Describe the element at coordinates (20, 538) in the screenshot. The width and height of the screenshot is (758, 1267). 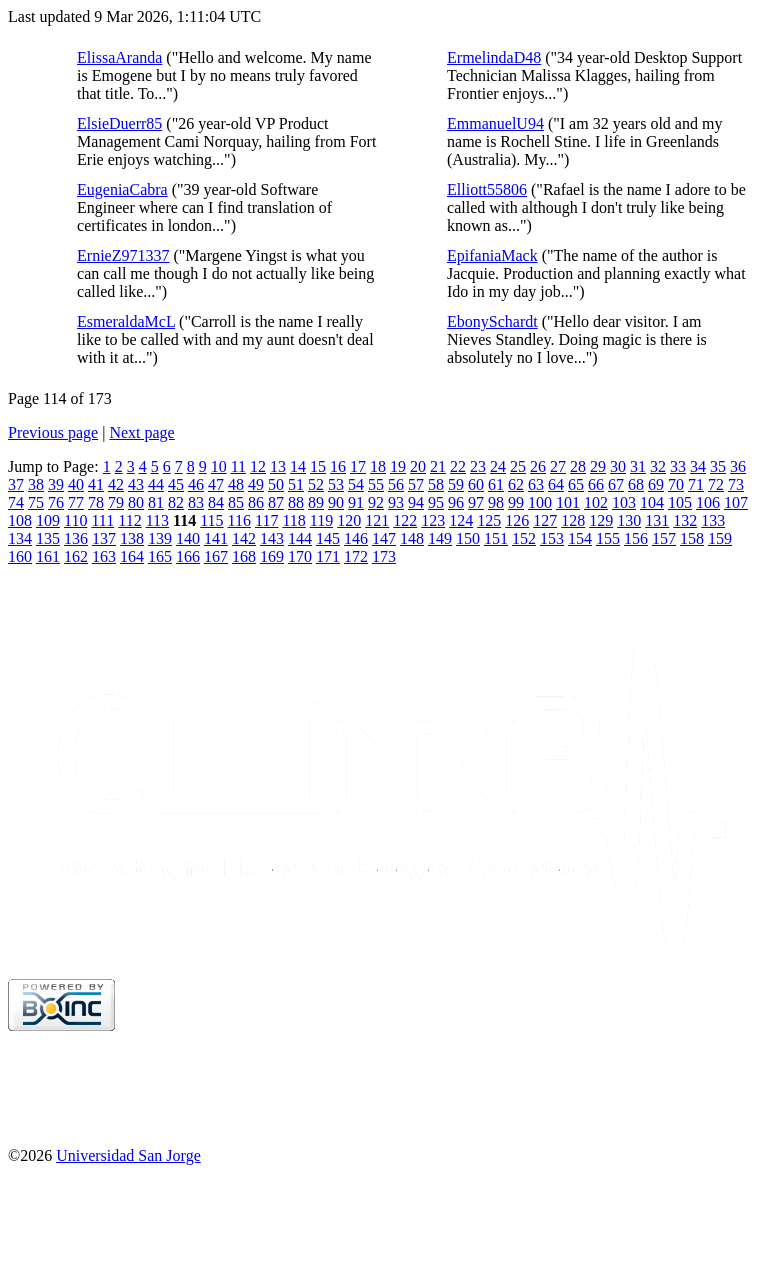
I see `134` at that location.